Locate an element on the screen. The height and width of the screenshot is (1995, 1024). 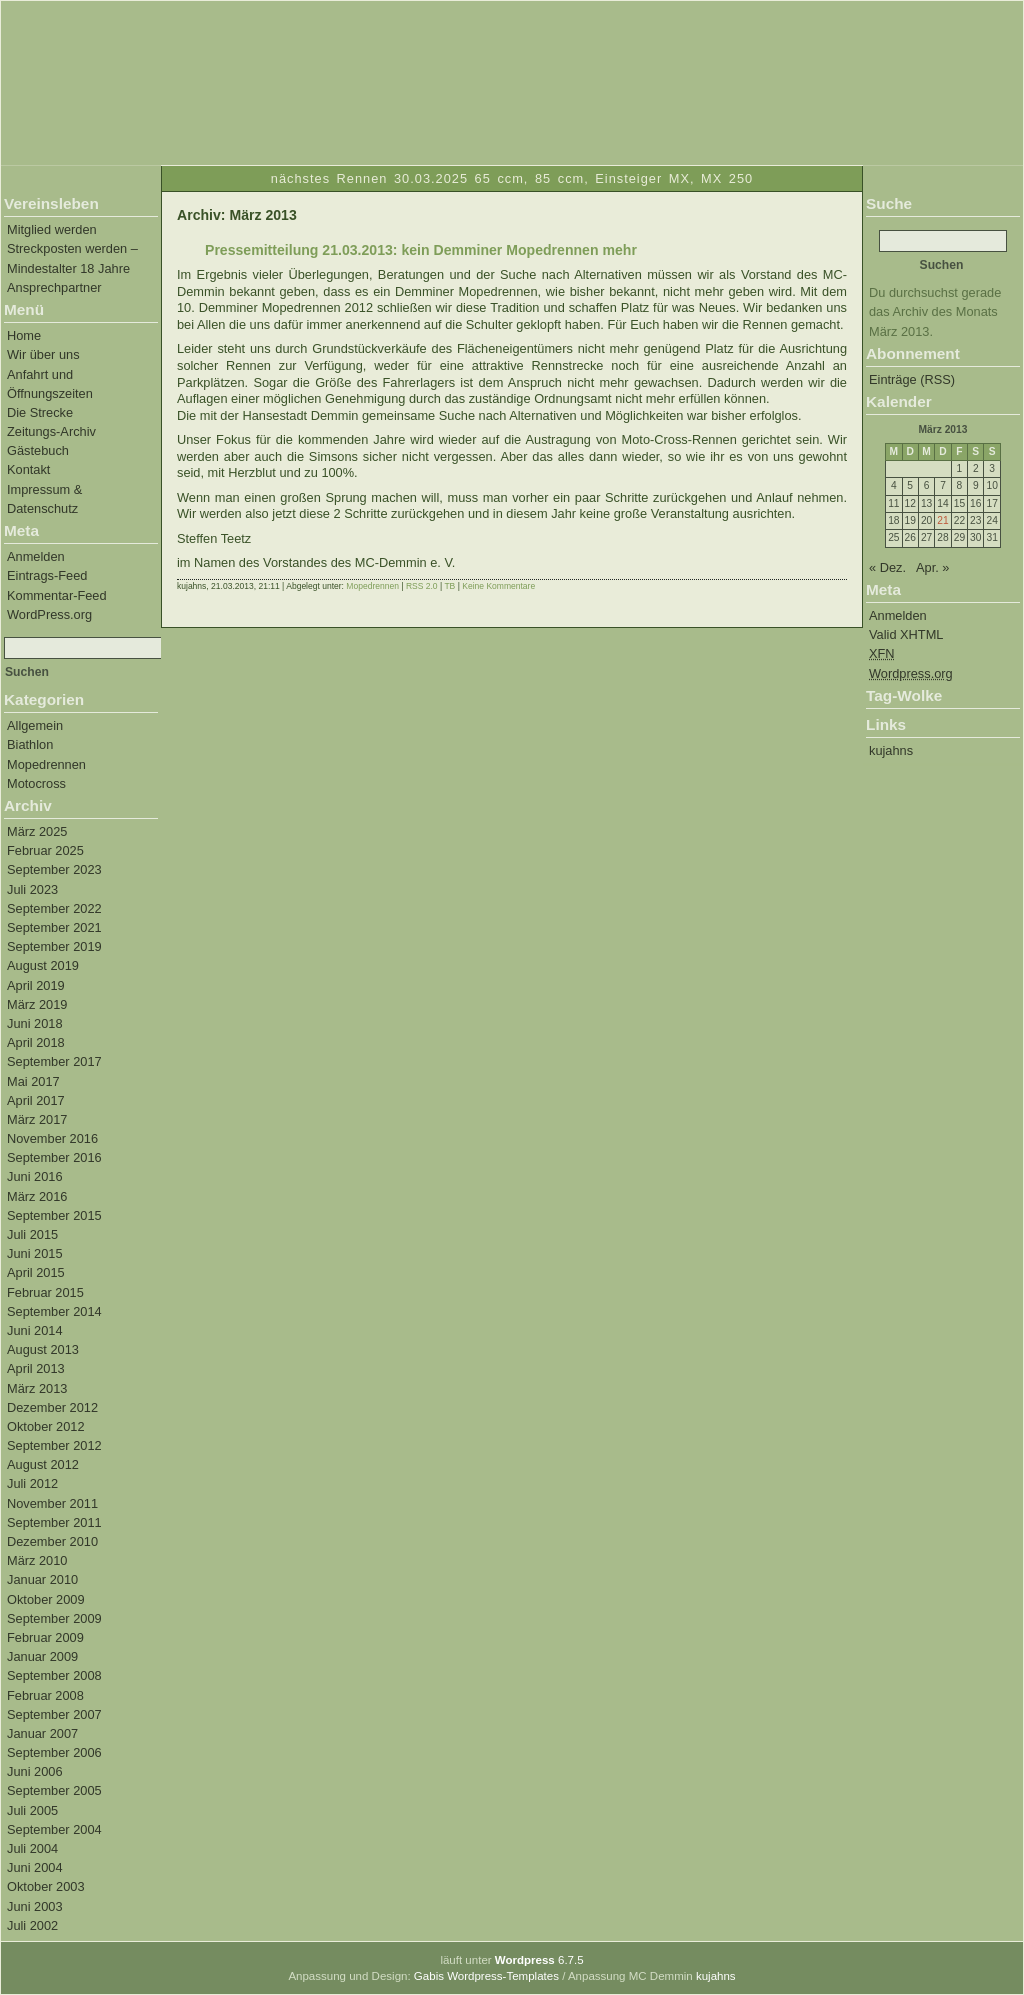
Juni 2003 is located at coordinates (35, 1906).